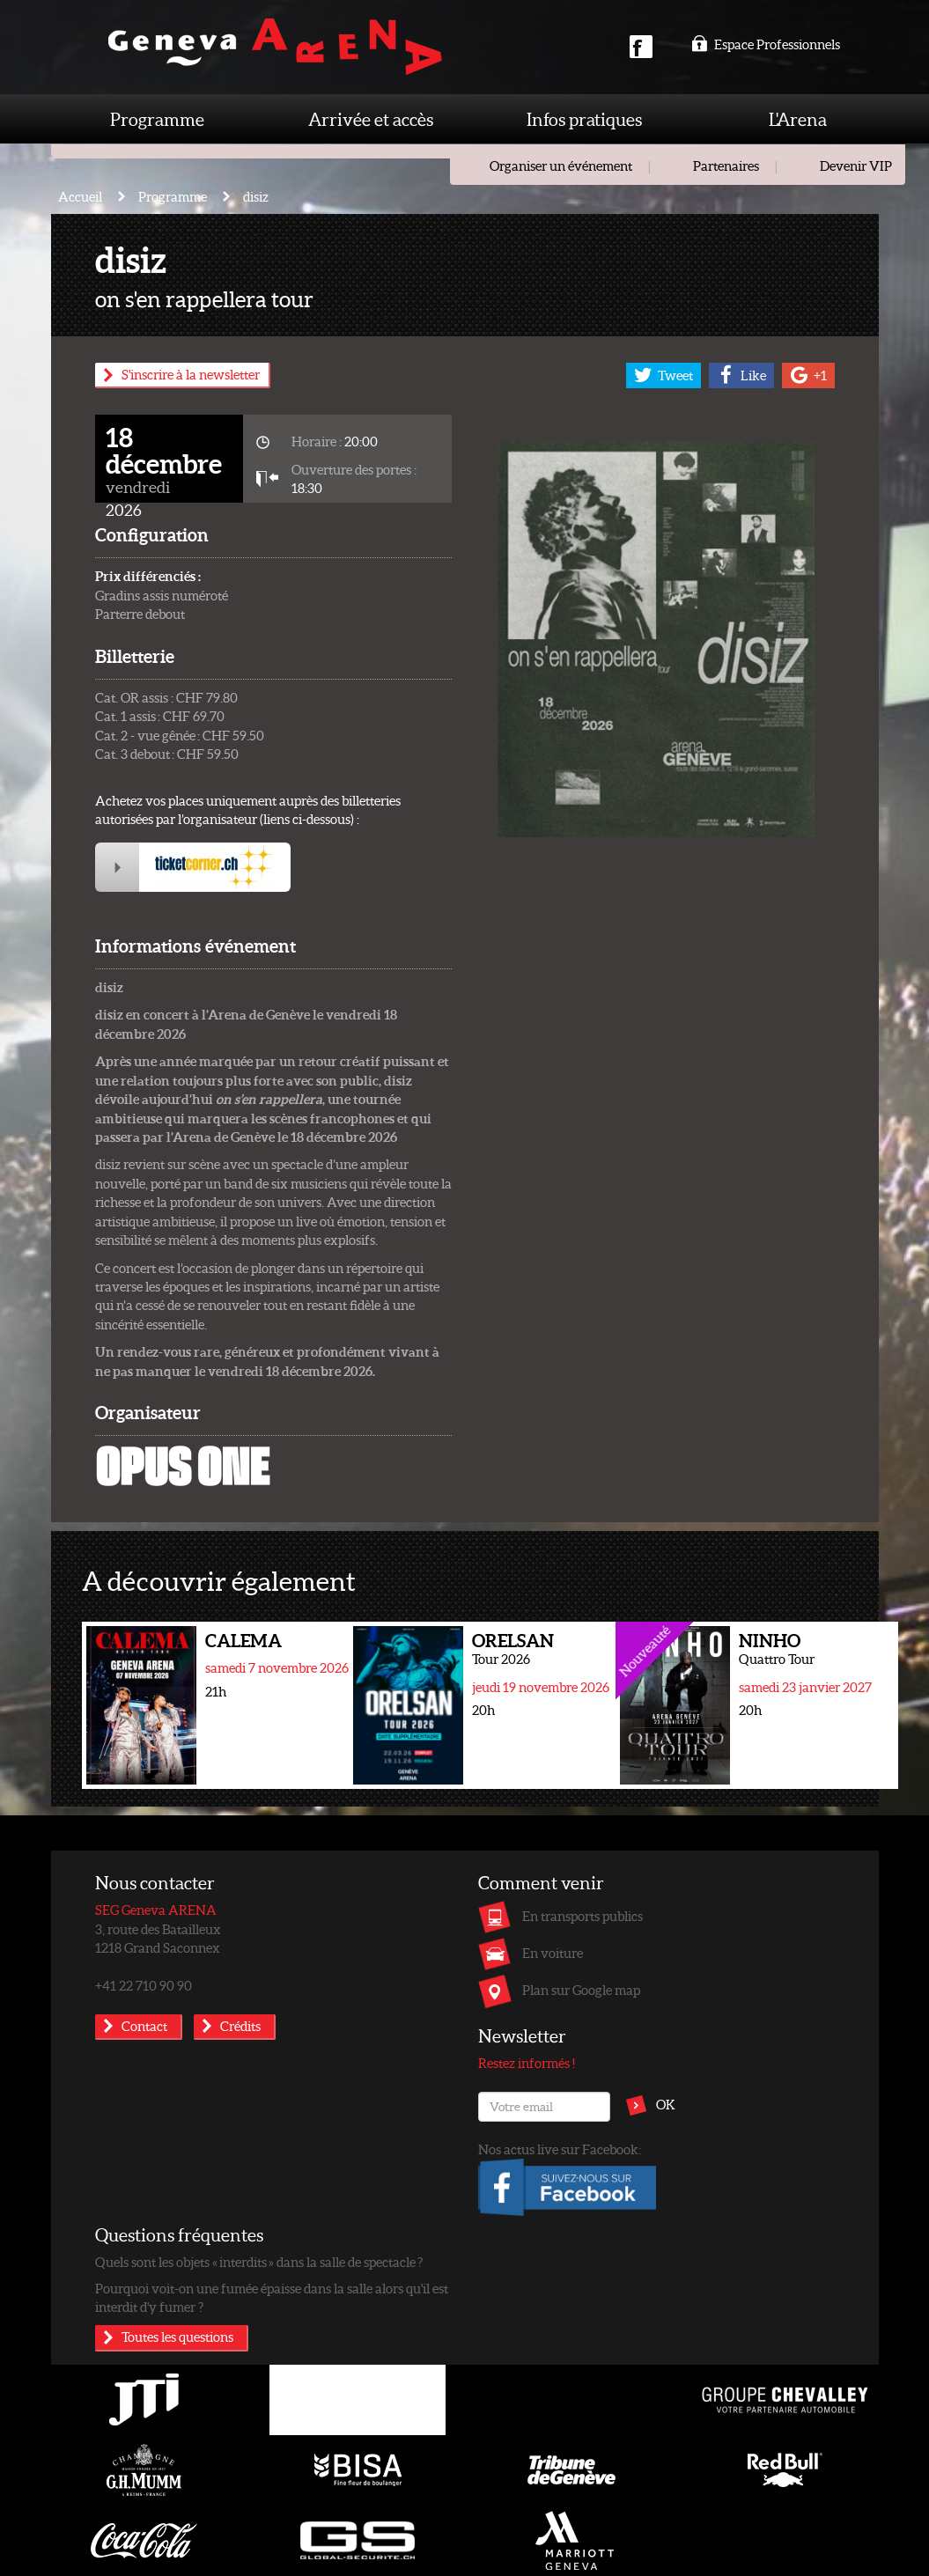 This screenshot has width=929, height=2576. Describe the element at coordinates (80, 196) in the screenshot. I see `Accueil` at that location.